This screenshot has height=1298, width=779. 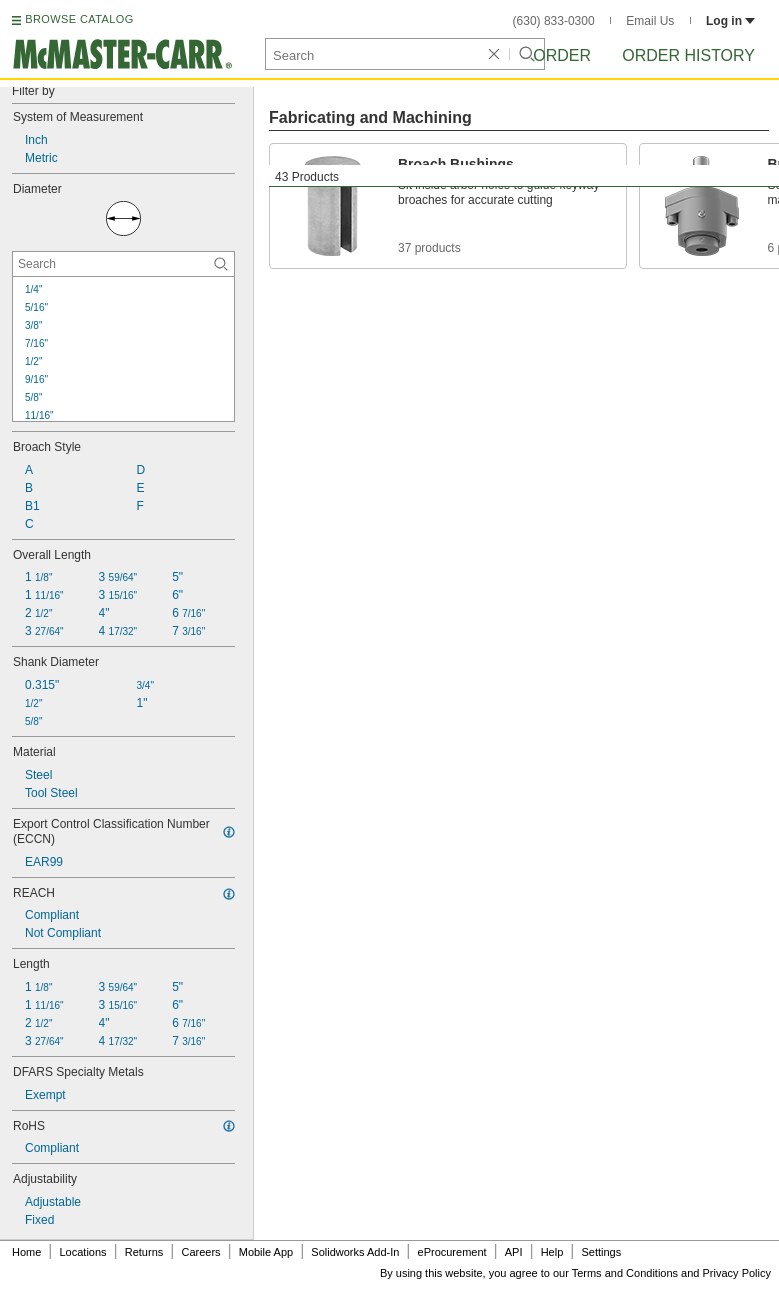 What do you see at coordinates (266, 1252) in the screenshot?
I see `Mobile App` at bounding box center [266, 1252].